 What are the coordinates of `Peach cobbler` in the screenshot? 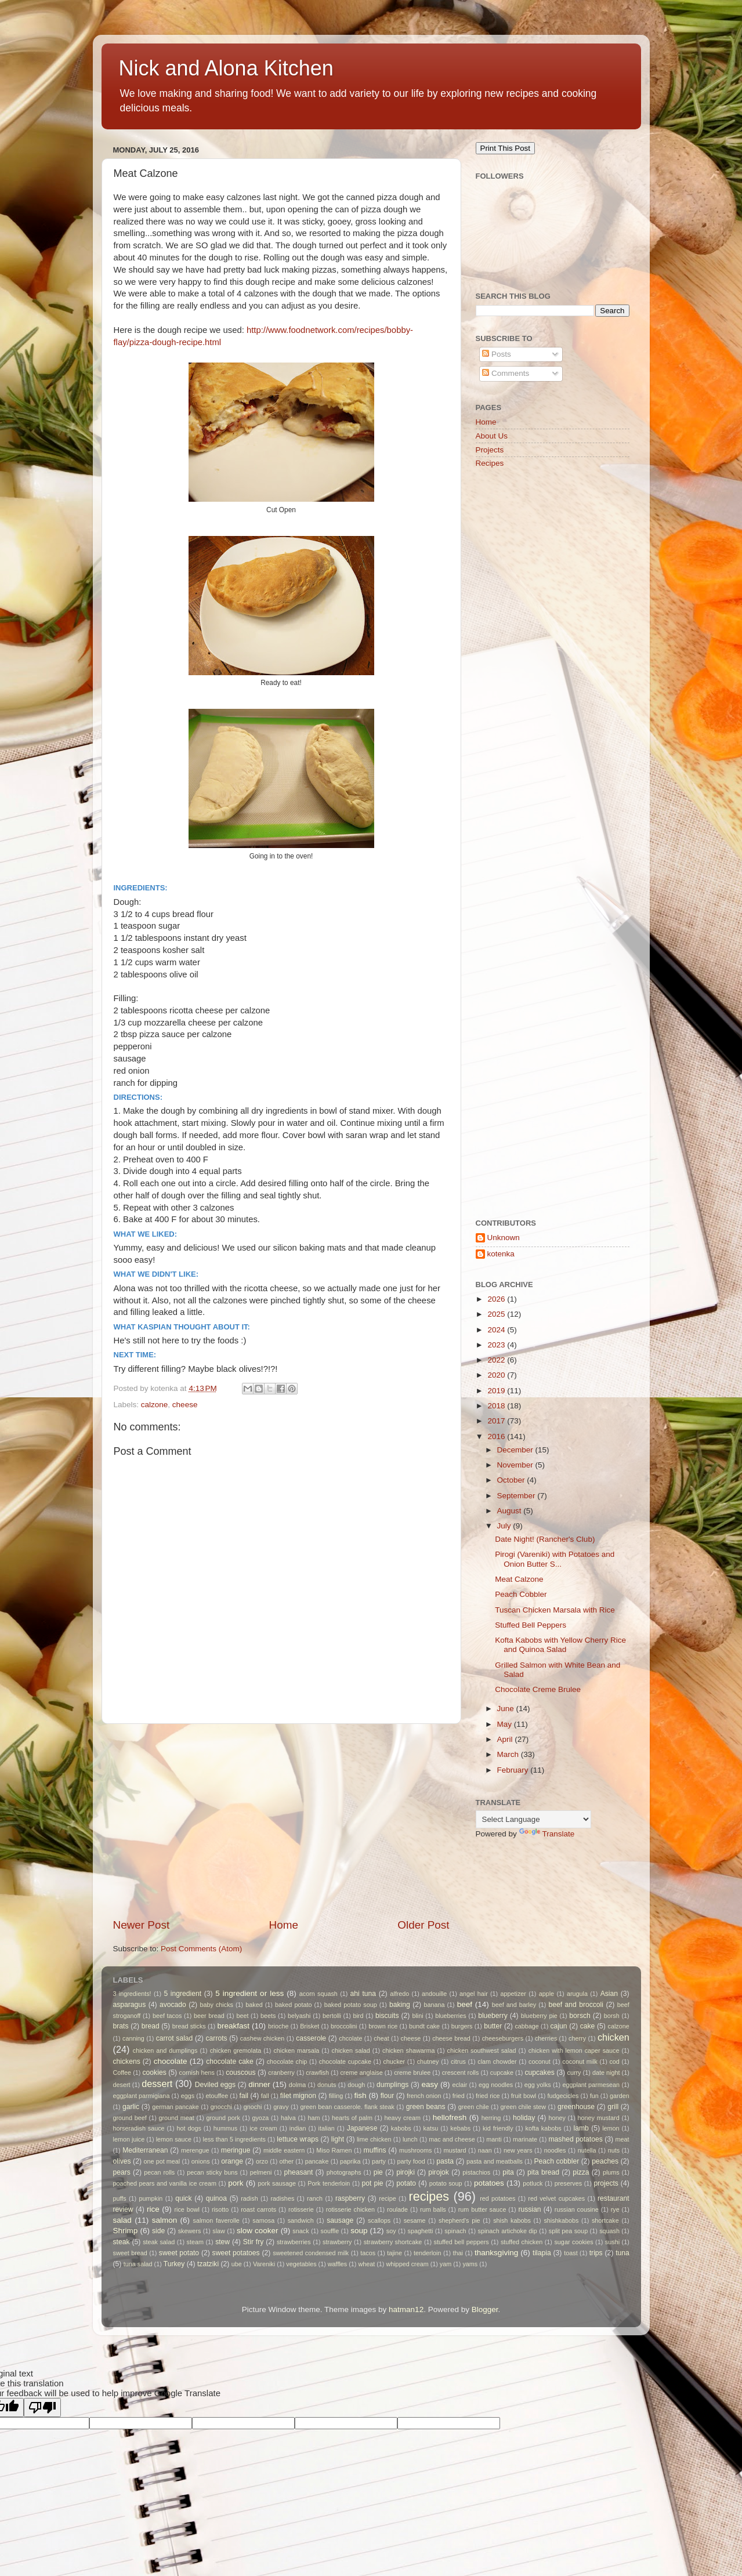 It's located at (556, 2161).